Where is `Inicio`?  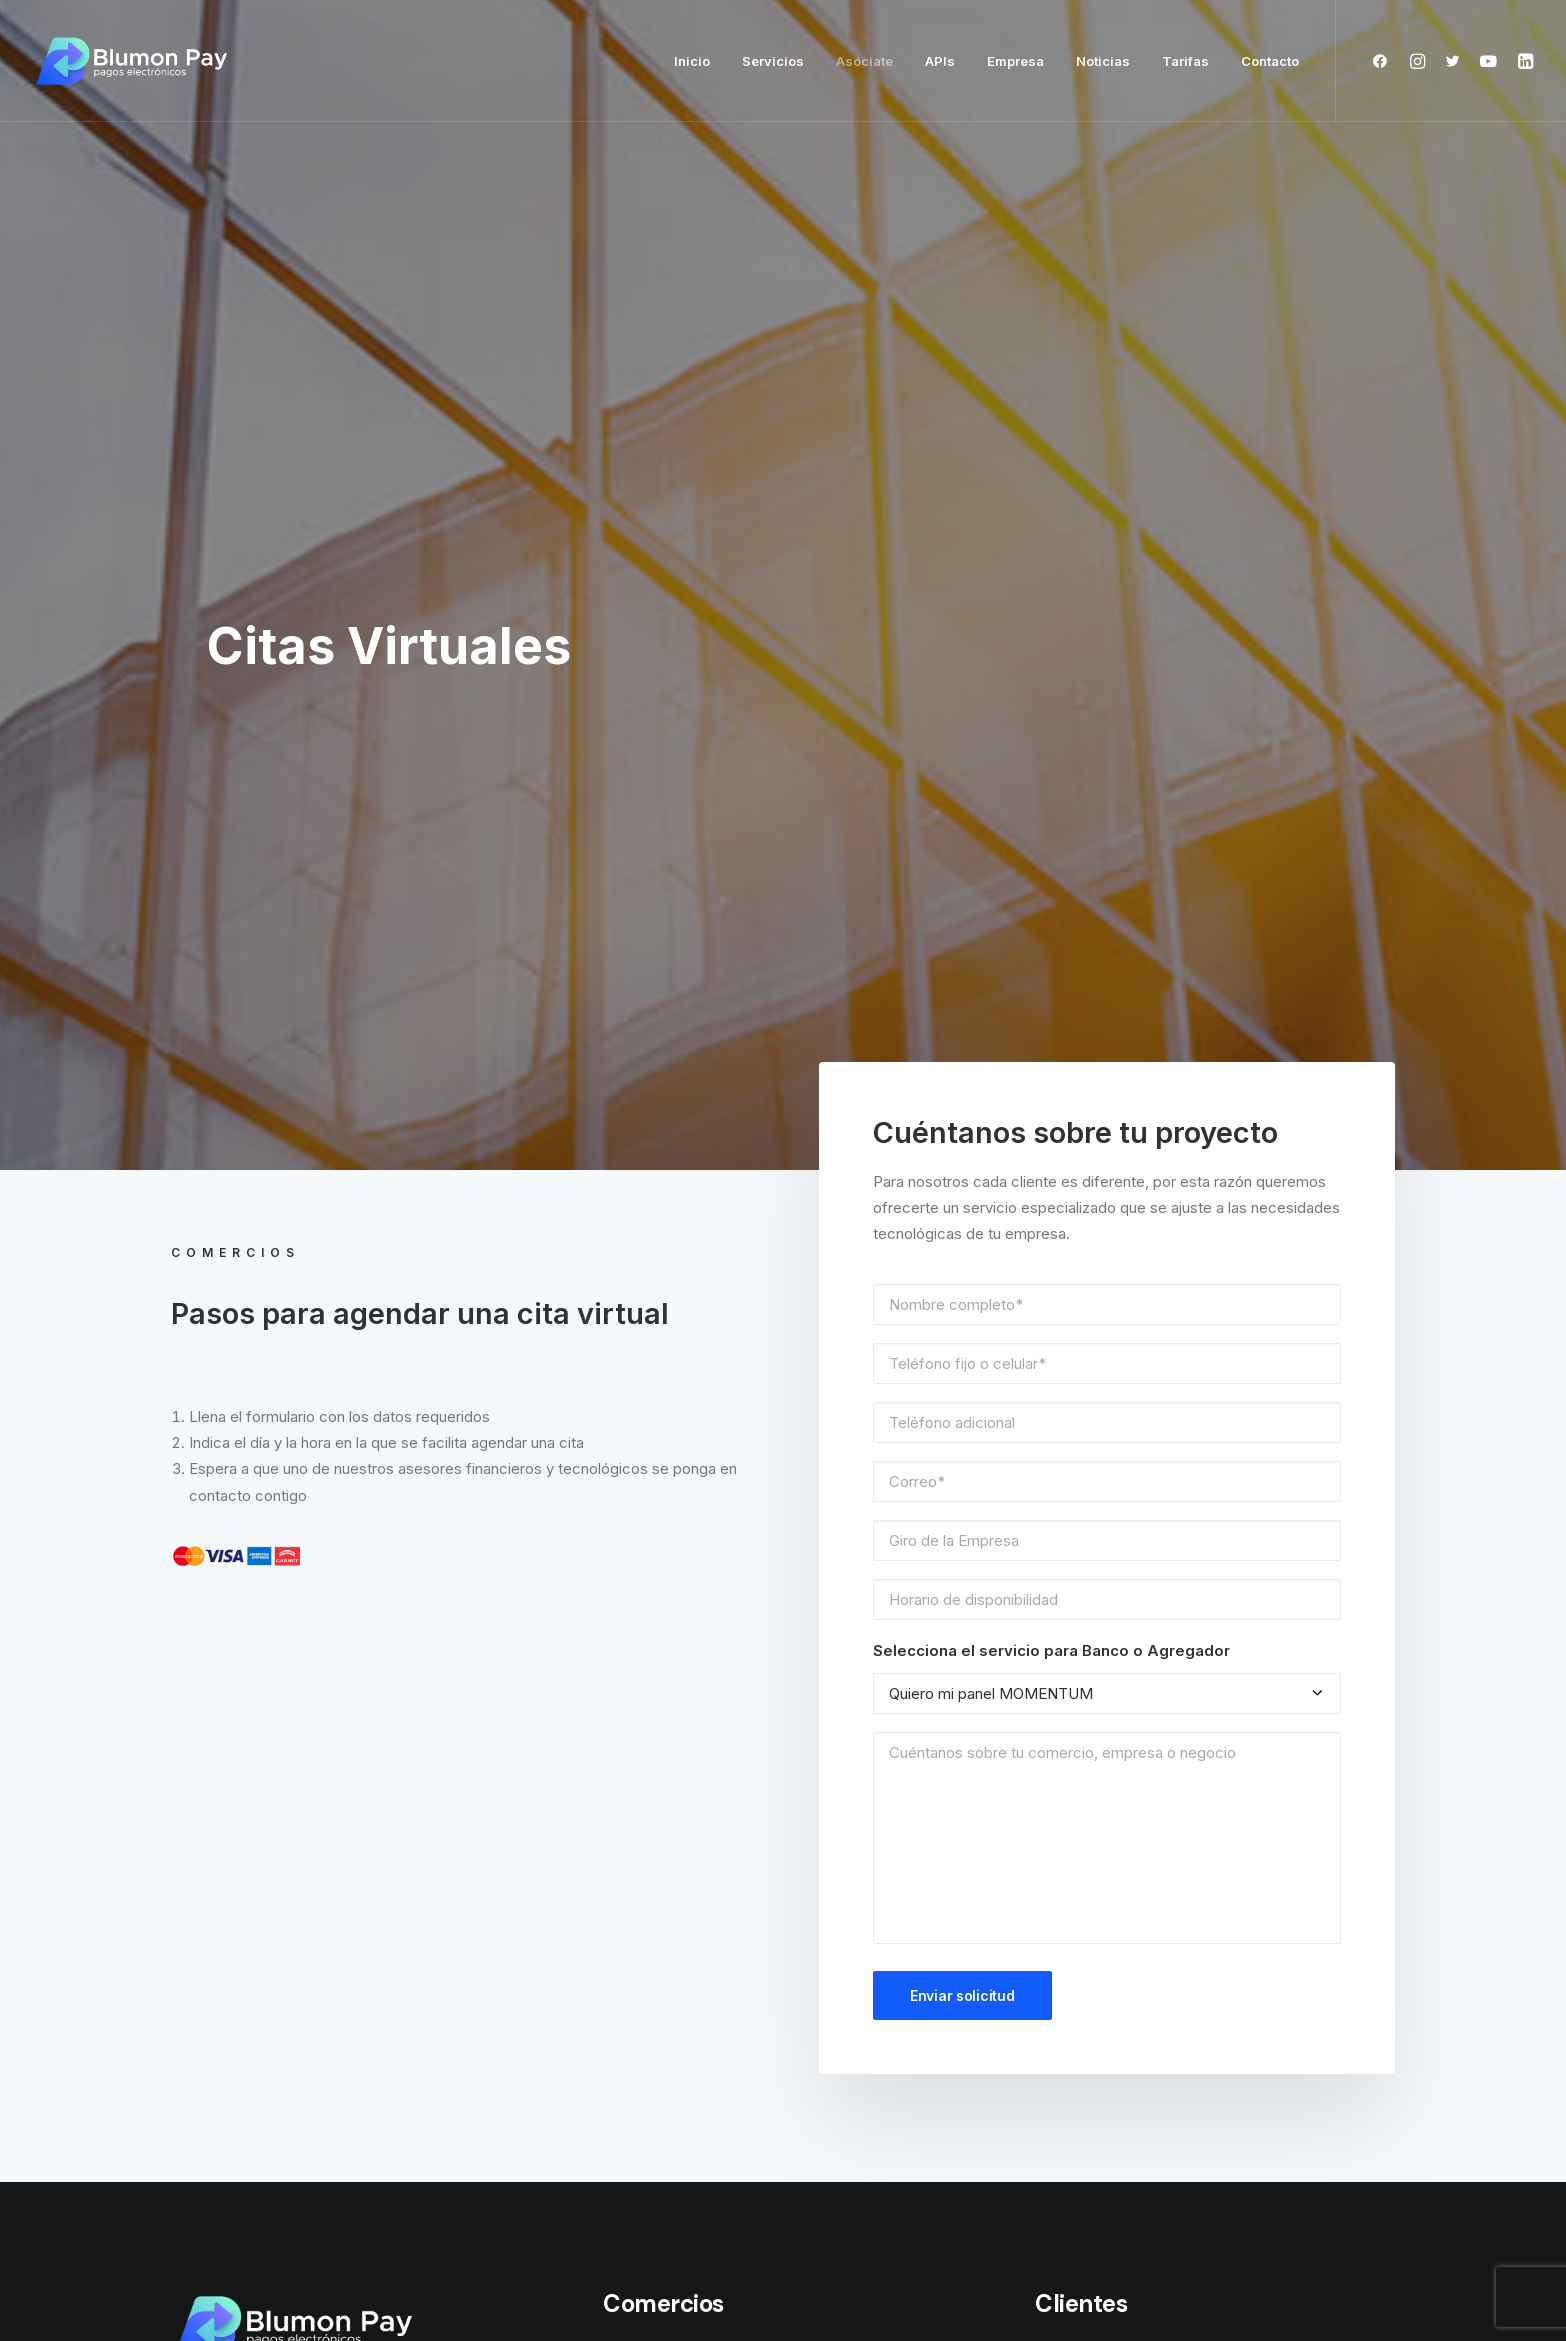
Inicio is located at coordinates (692, 61).